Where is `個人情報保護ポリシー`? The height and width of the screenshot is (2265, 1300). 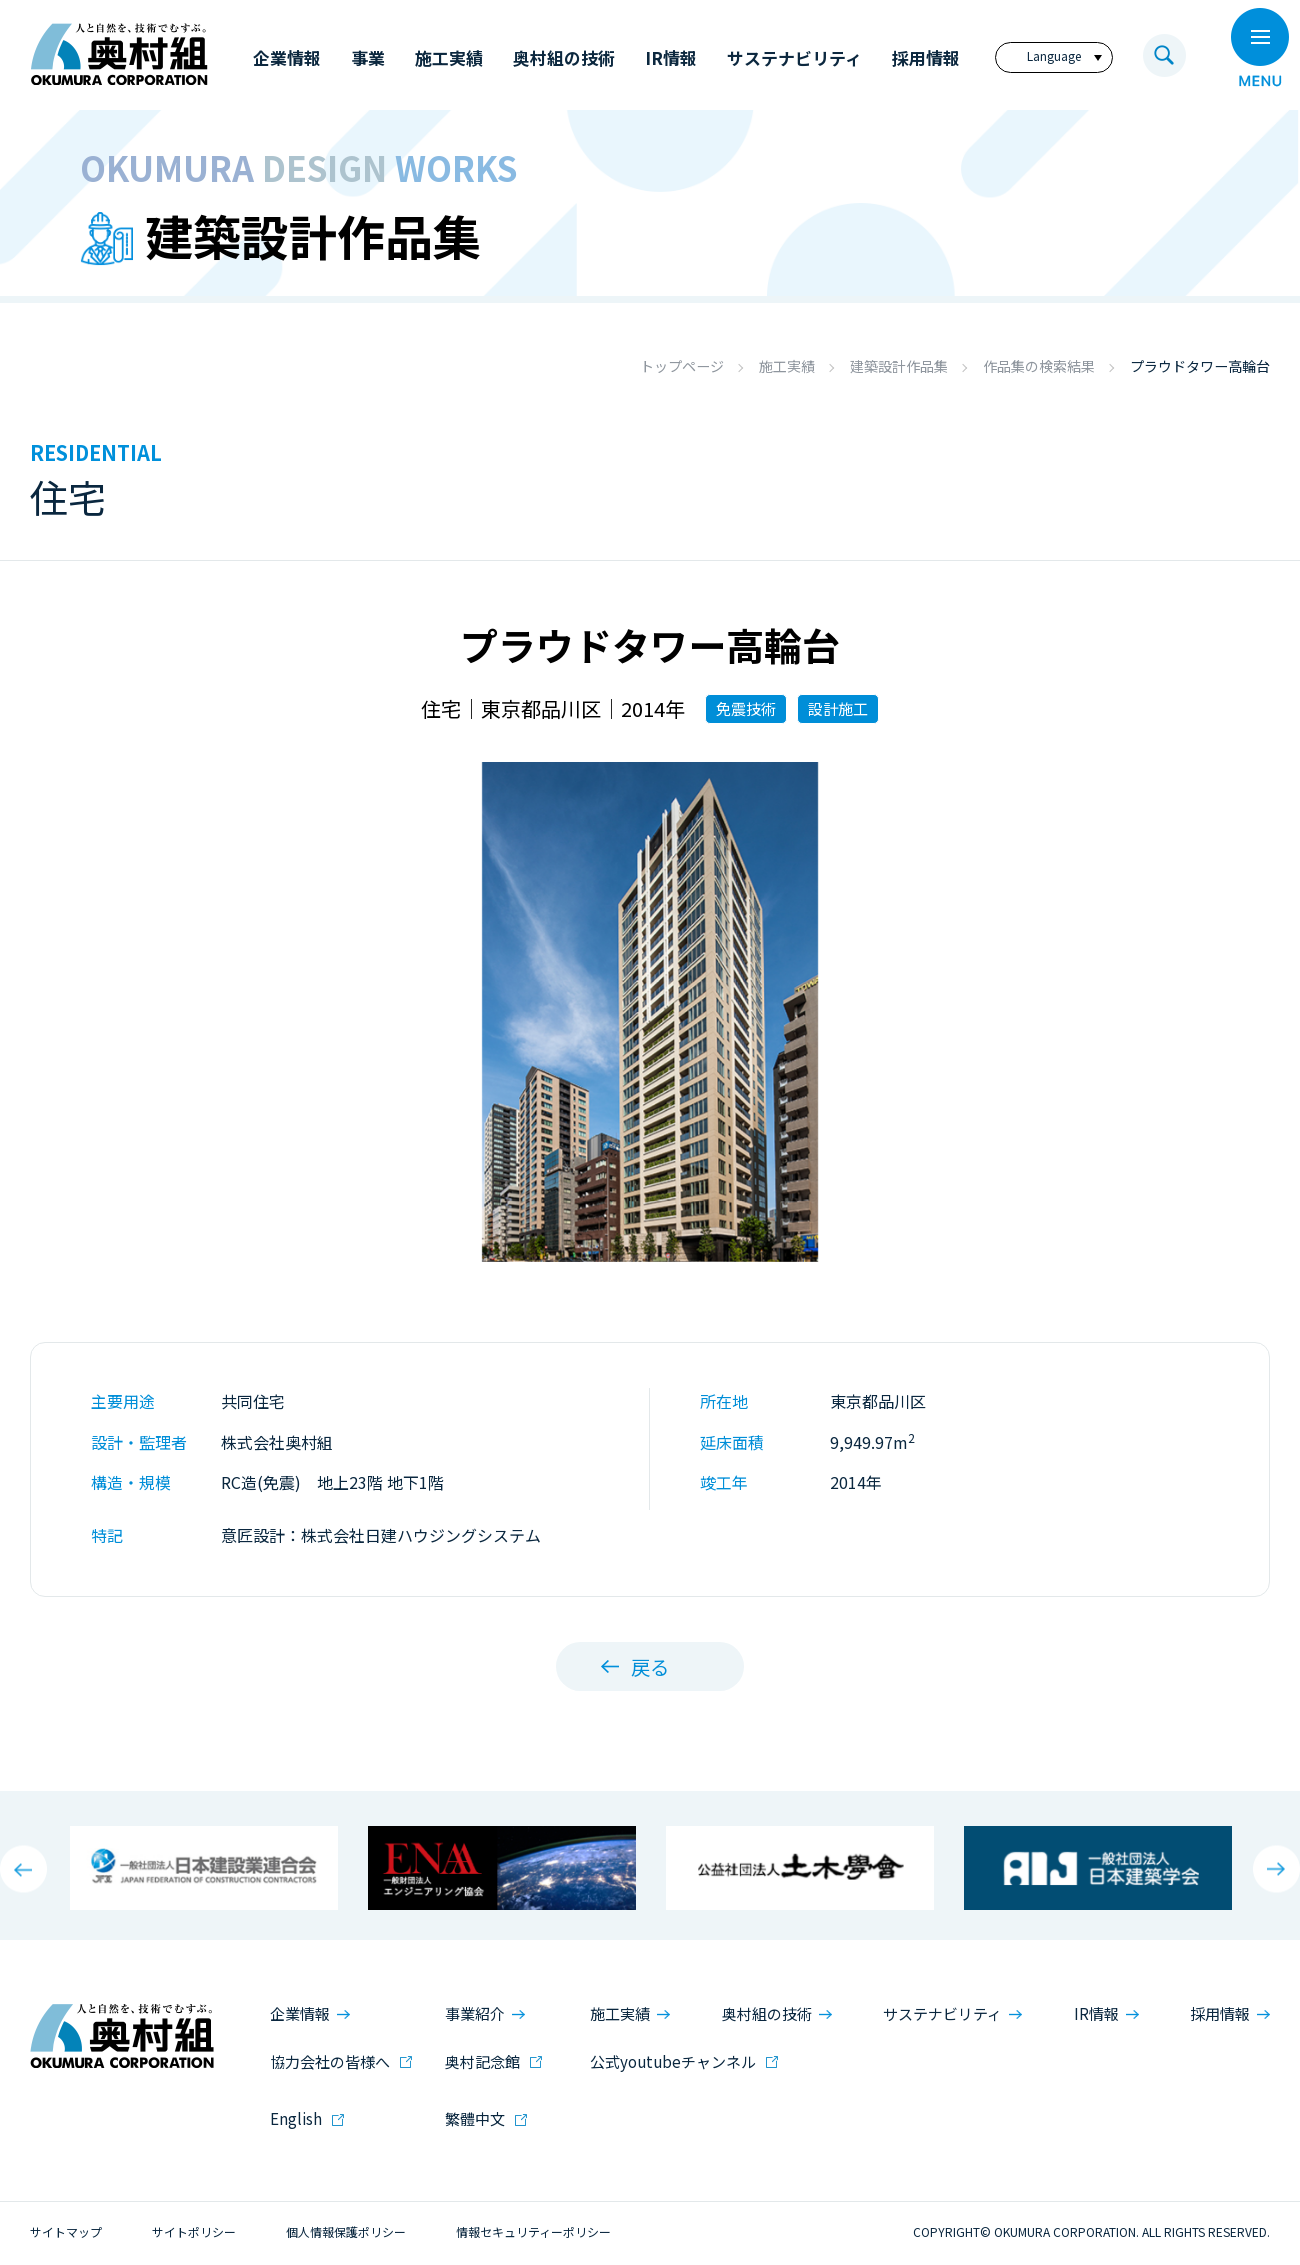
個人情報保護ポリシー is located at coordinates (346, 2230).